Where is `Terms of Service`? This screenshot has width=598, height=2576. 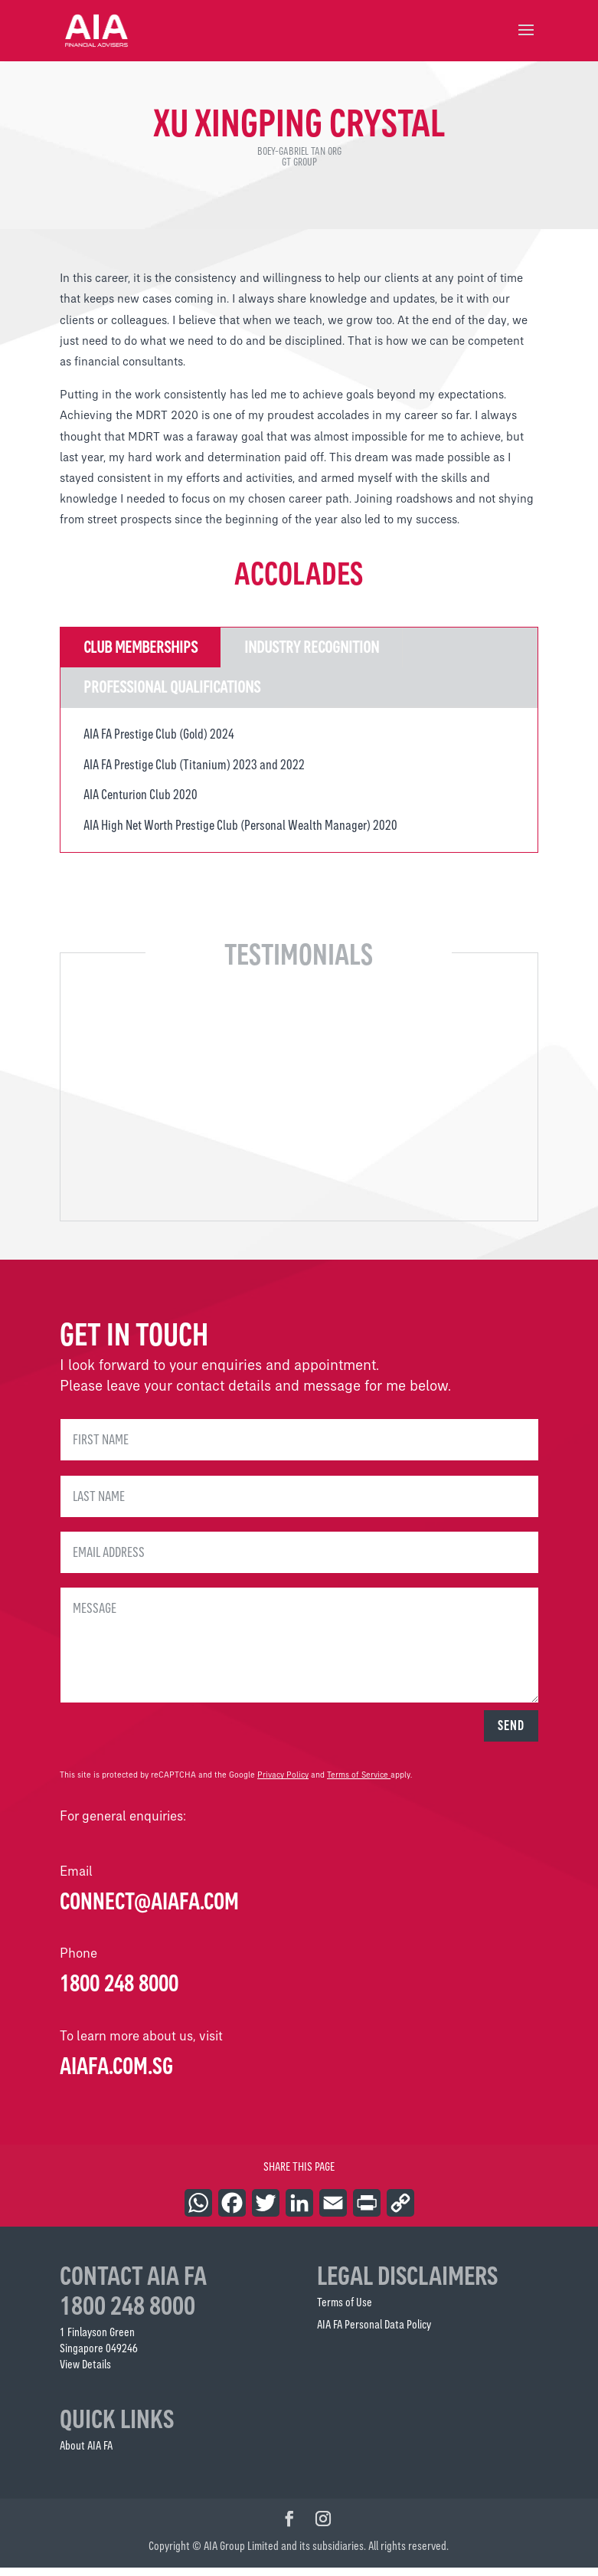
Terms of Service is located at coordinates (357, 1783).